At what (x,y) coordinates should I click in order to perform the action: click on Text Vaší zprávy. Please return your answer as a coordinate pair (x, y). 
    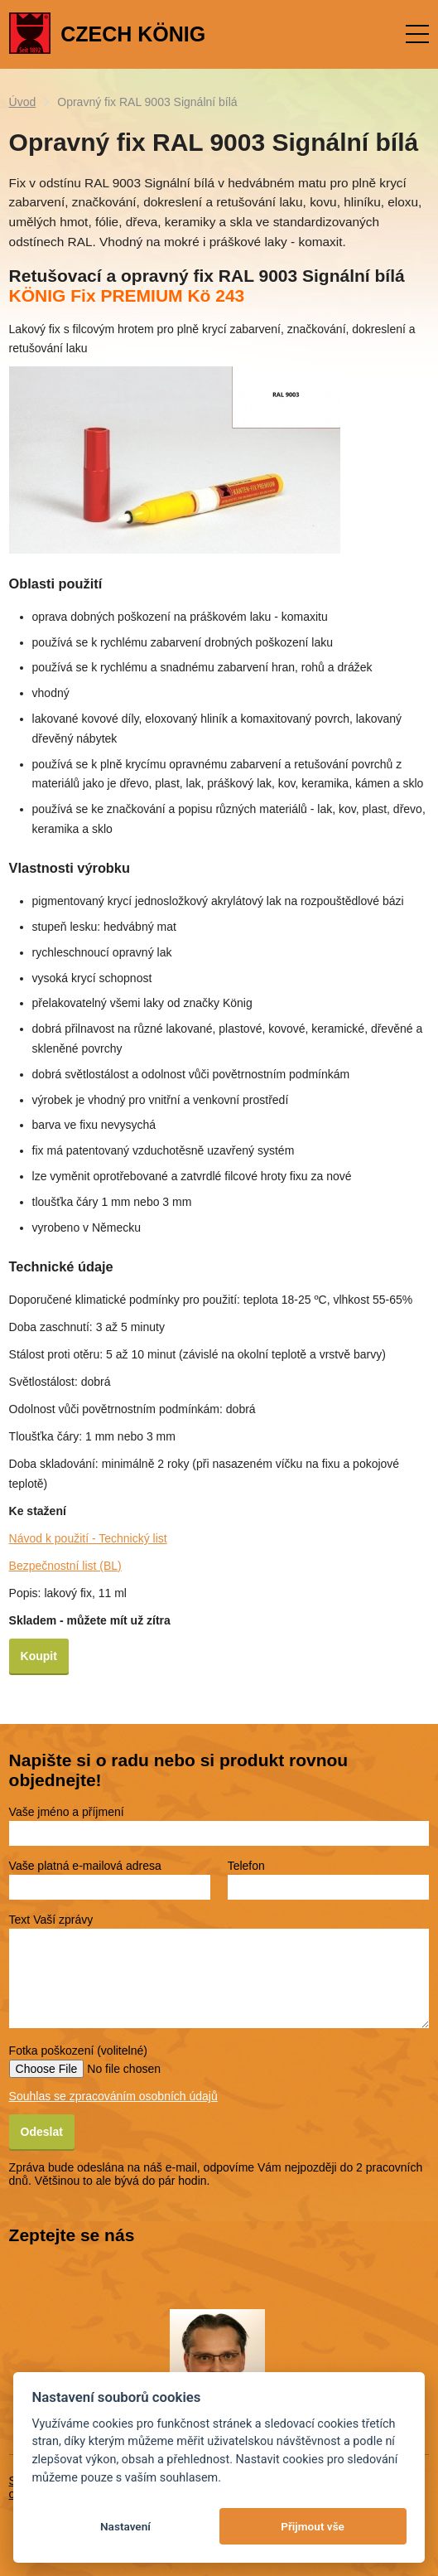
    Looking at the image, I should click on (51, 1919).